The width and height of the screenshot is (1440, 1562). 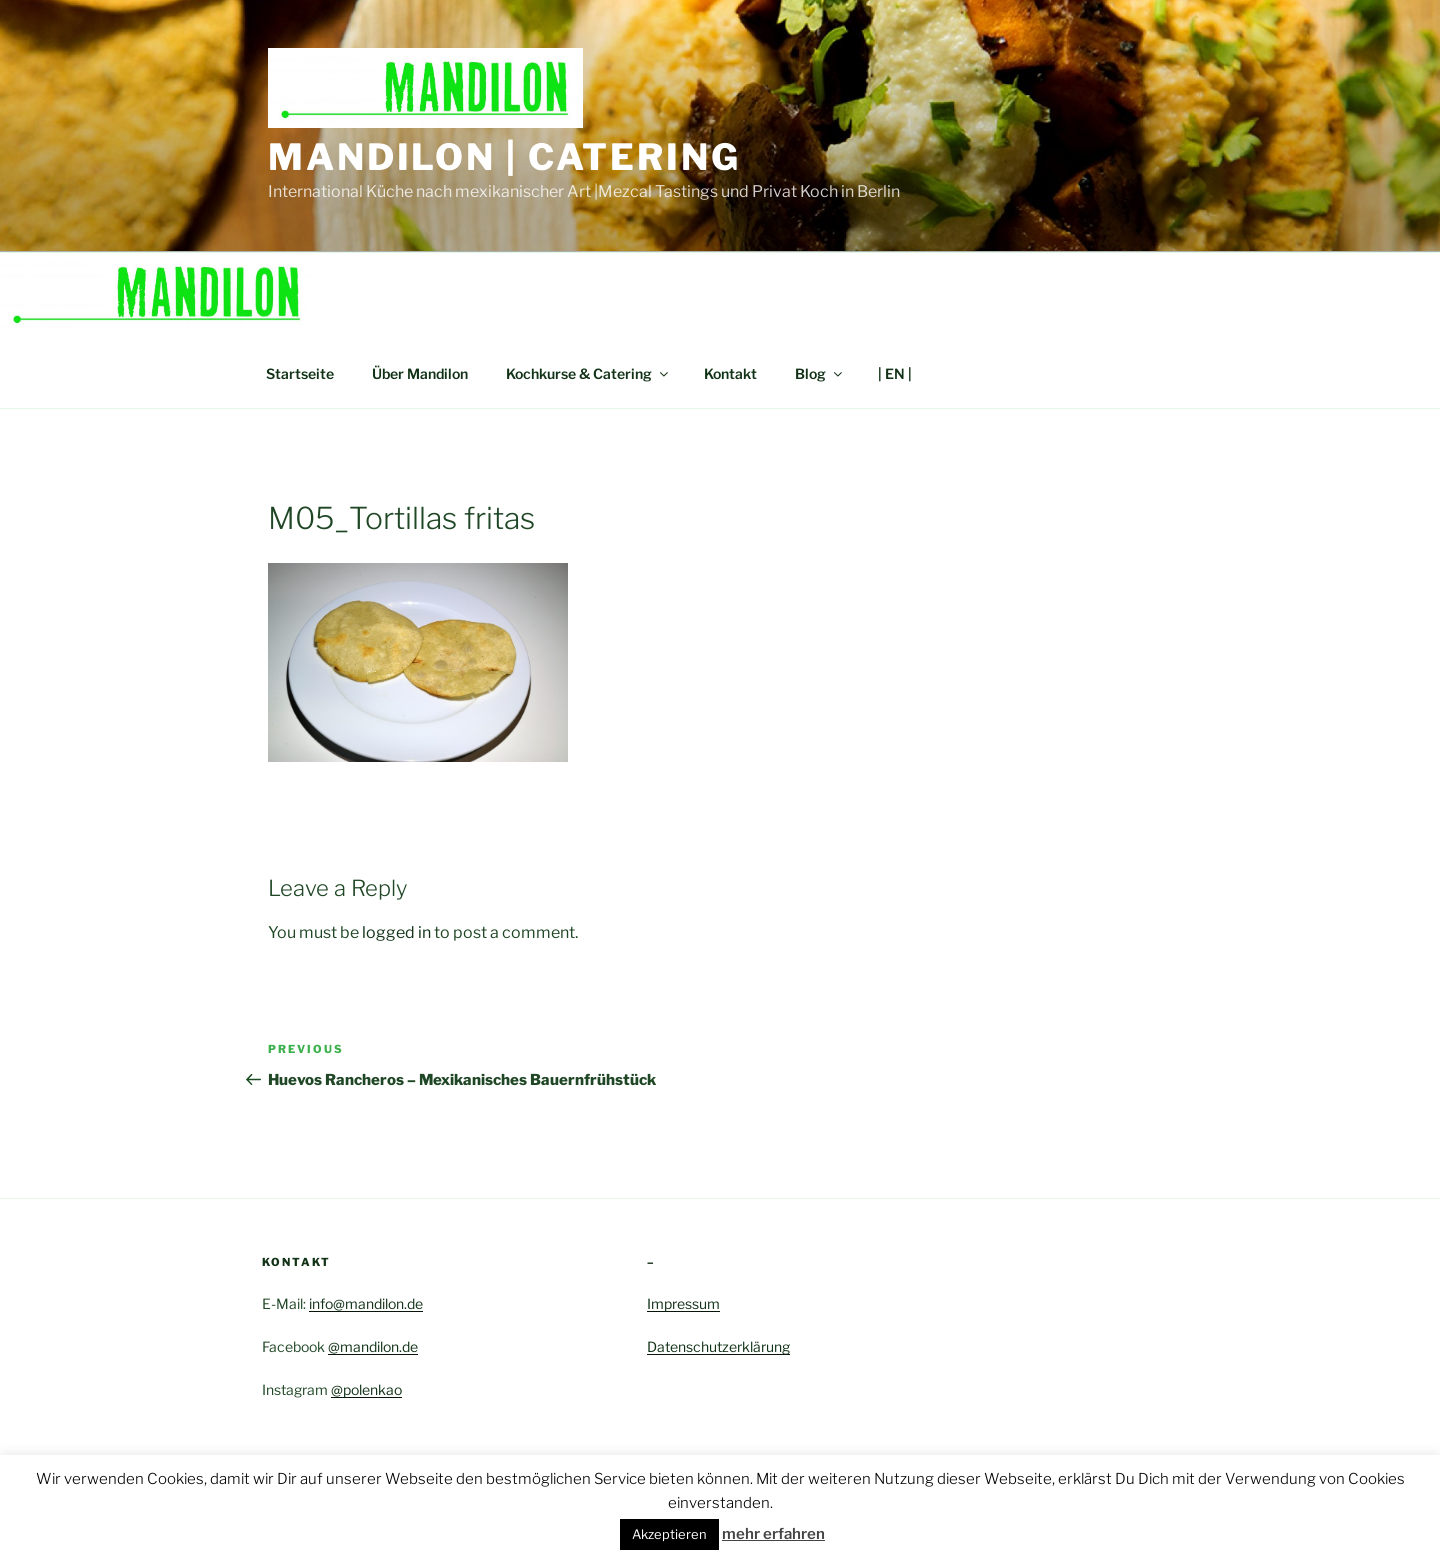 I want to click on Über Mandilon, so click(x=420, y=373).